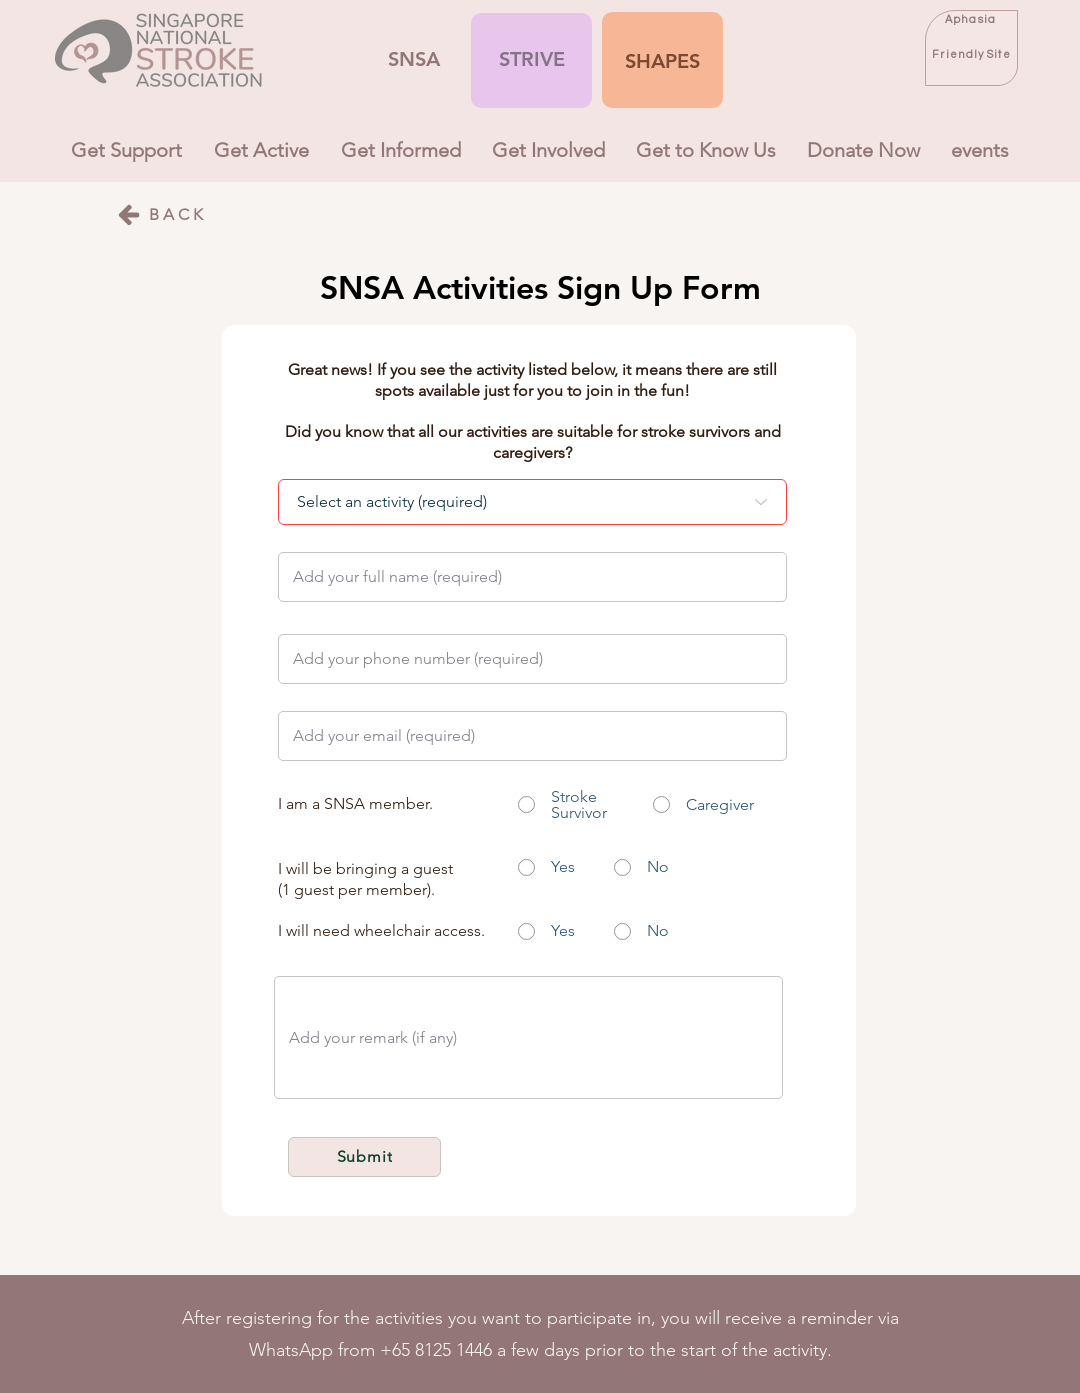 The height and width of the screenshot is (1393, 1080). I want to click on [Submit], so click(364, 1157).